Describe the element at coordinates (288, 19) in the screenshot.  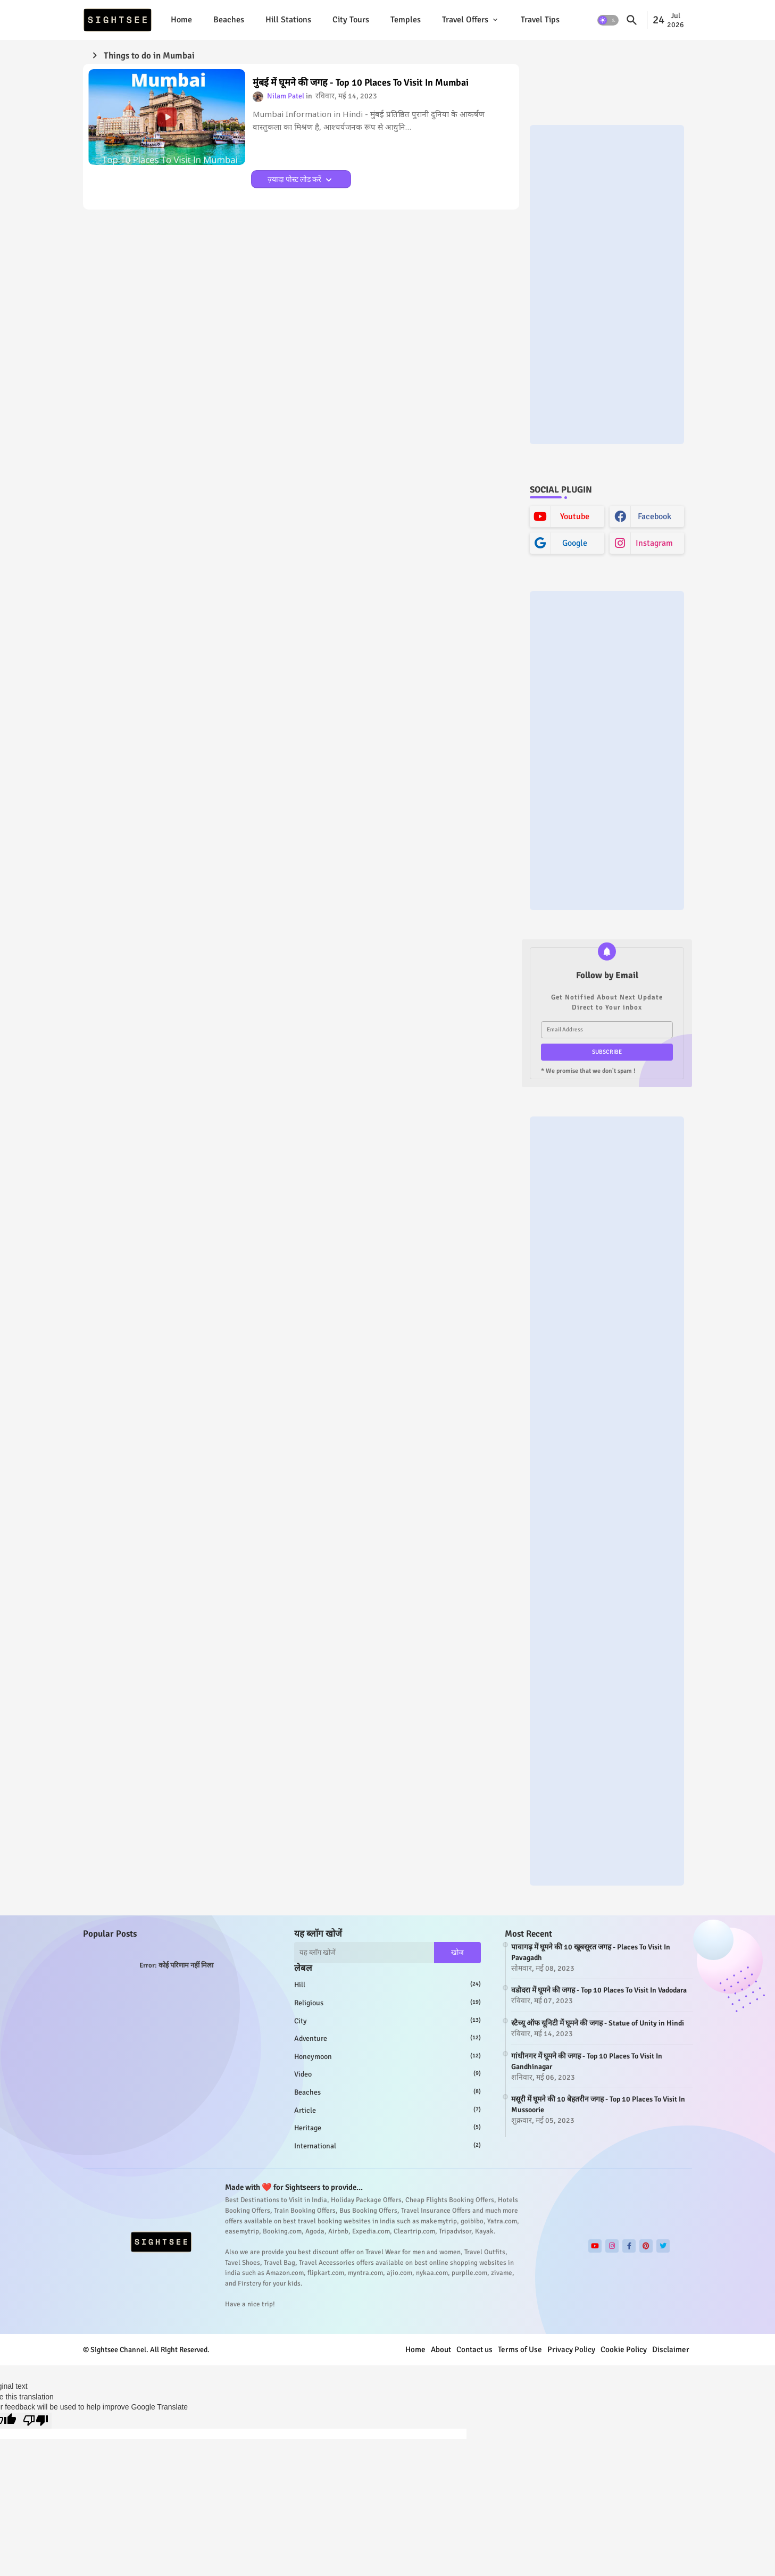
I see `Hill Stations` at that location.